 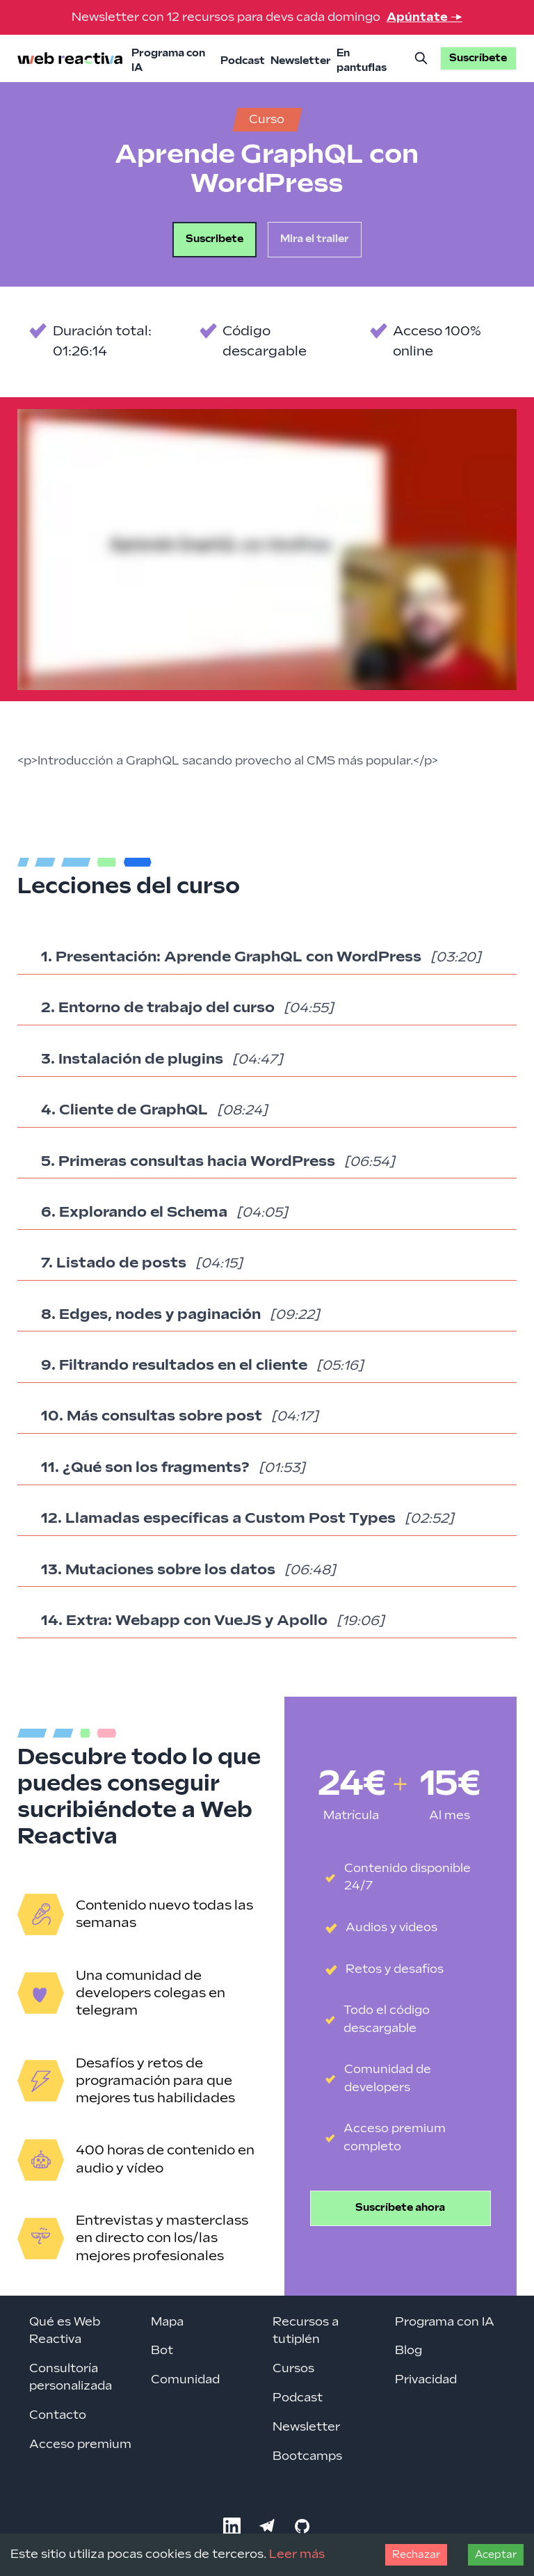 What do you see at coordinates (297, 2554) in the screenshot?
I see `Leer más` at bounding box center [297, 2554].